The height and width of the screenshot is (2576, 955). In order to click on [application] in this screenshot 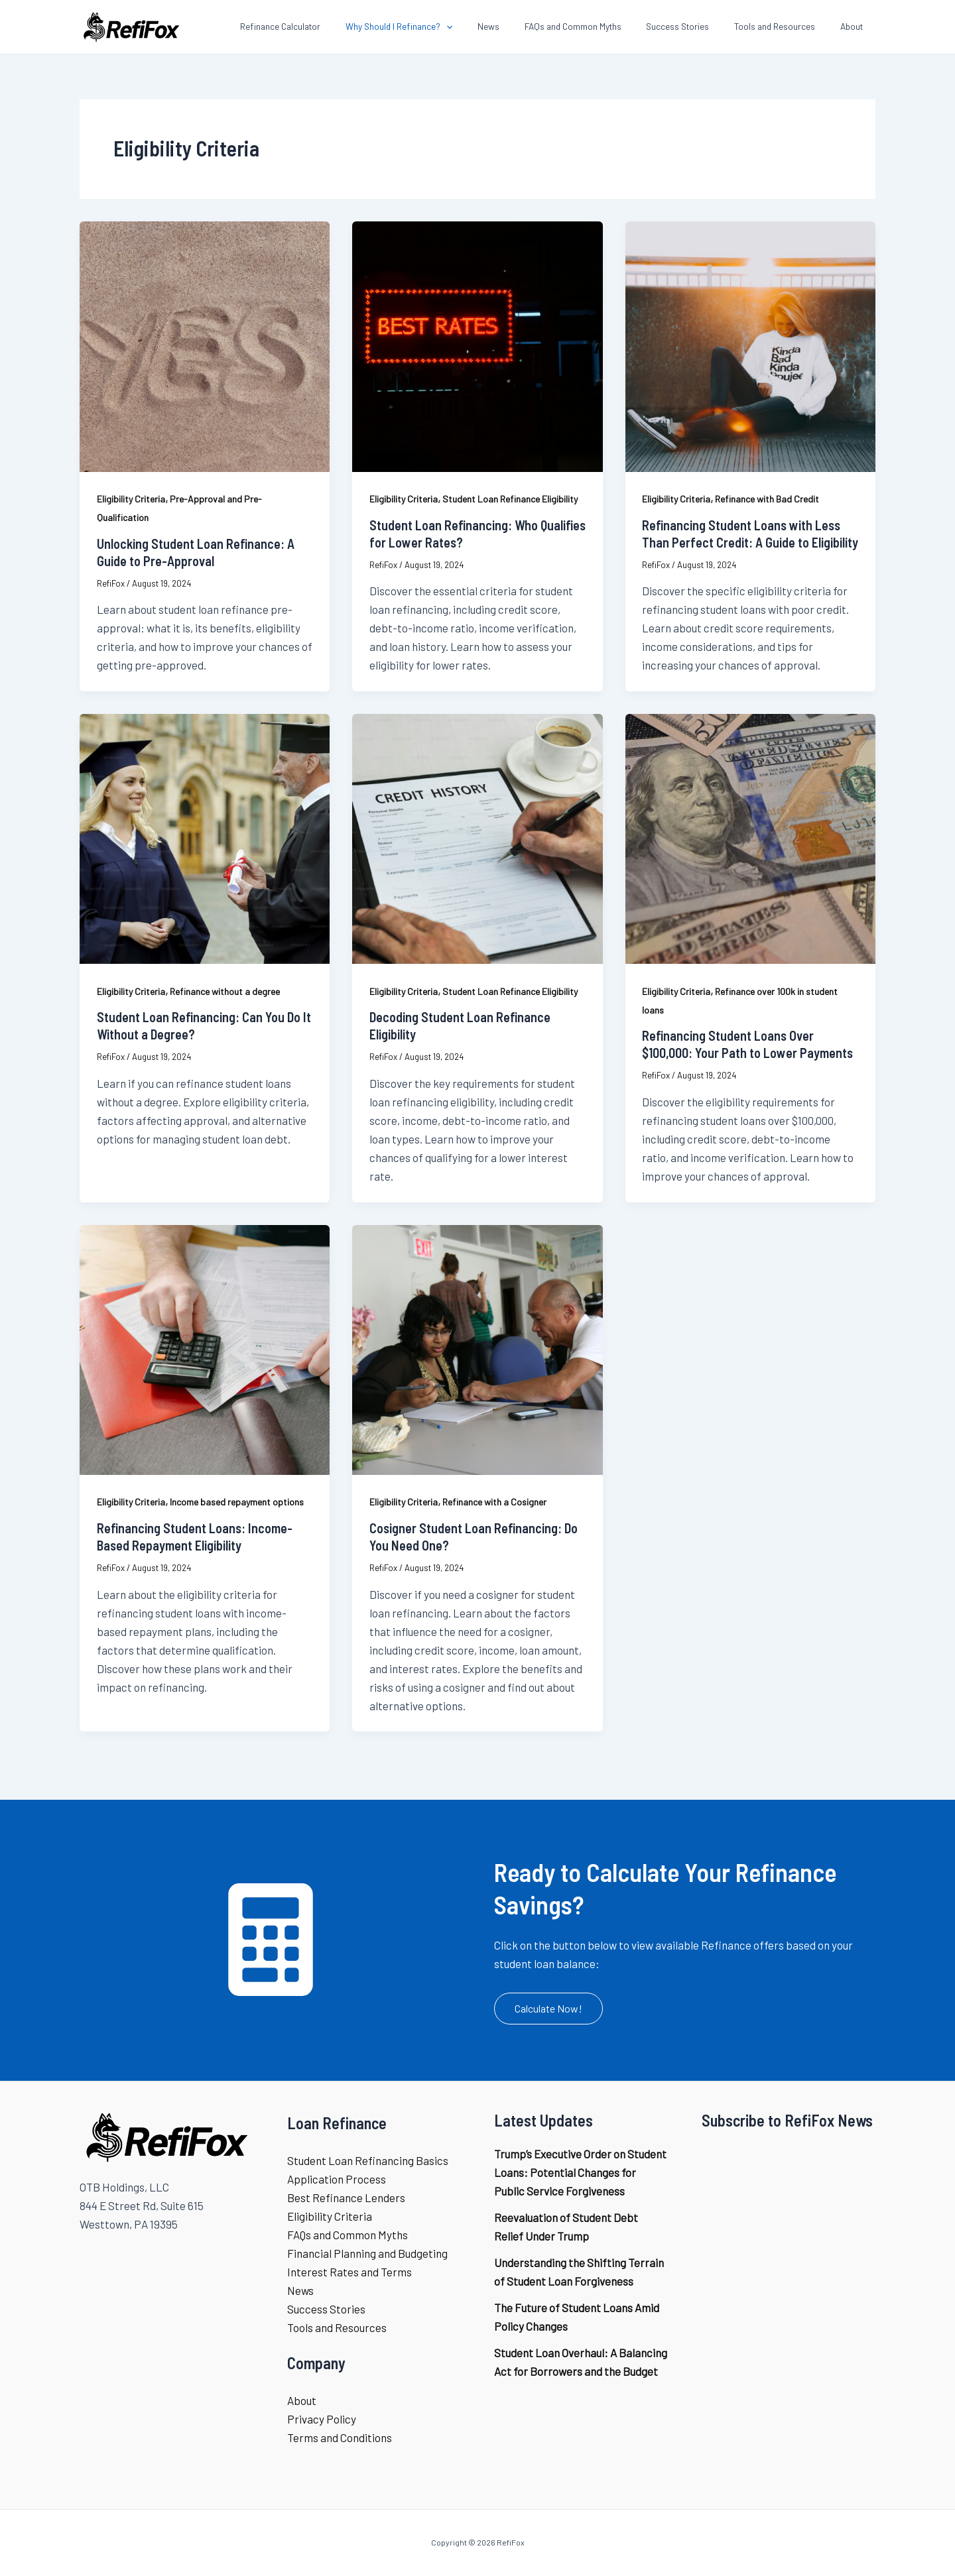, I will do `click(485, 26)`.